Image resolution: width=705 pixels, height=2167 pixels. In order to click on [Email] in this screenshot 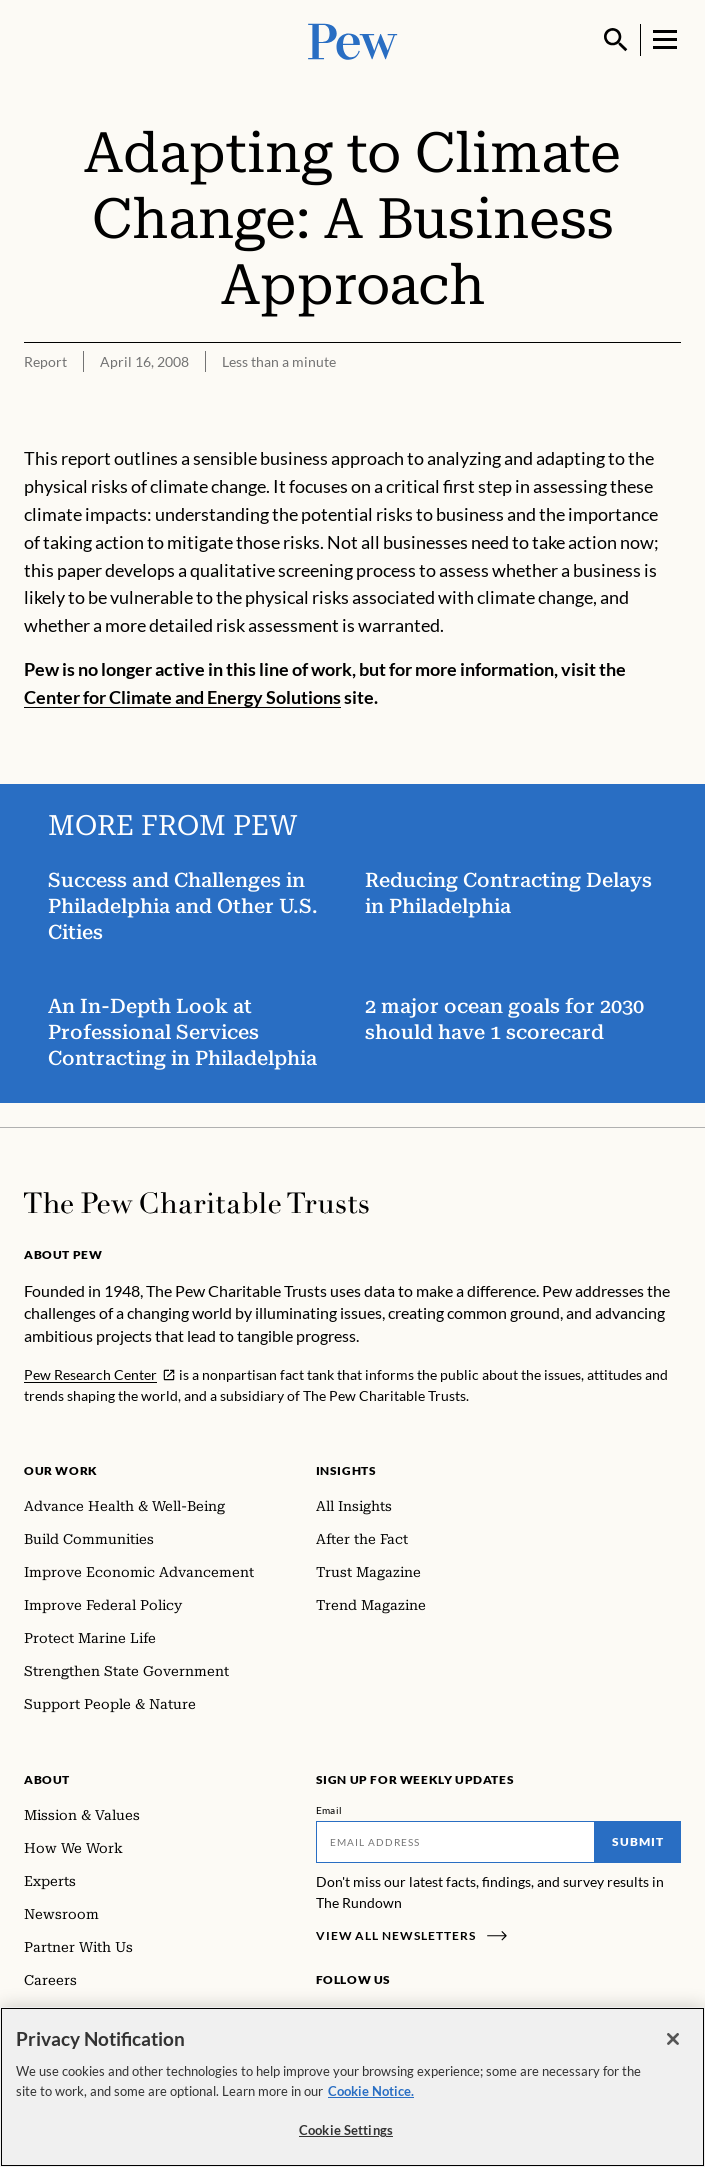, I will do `click(456, 1842)`.